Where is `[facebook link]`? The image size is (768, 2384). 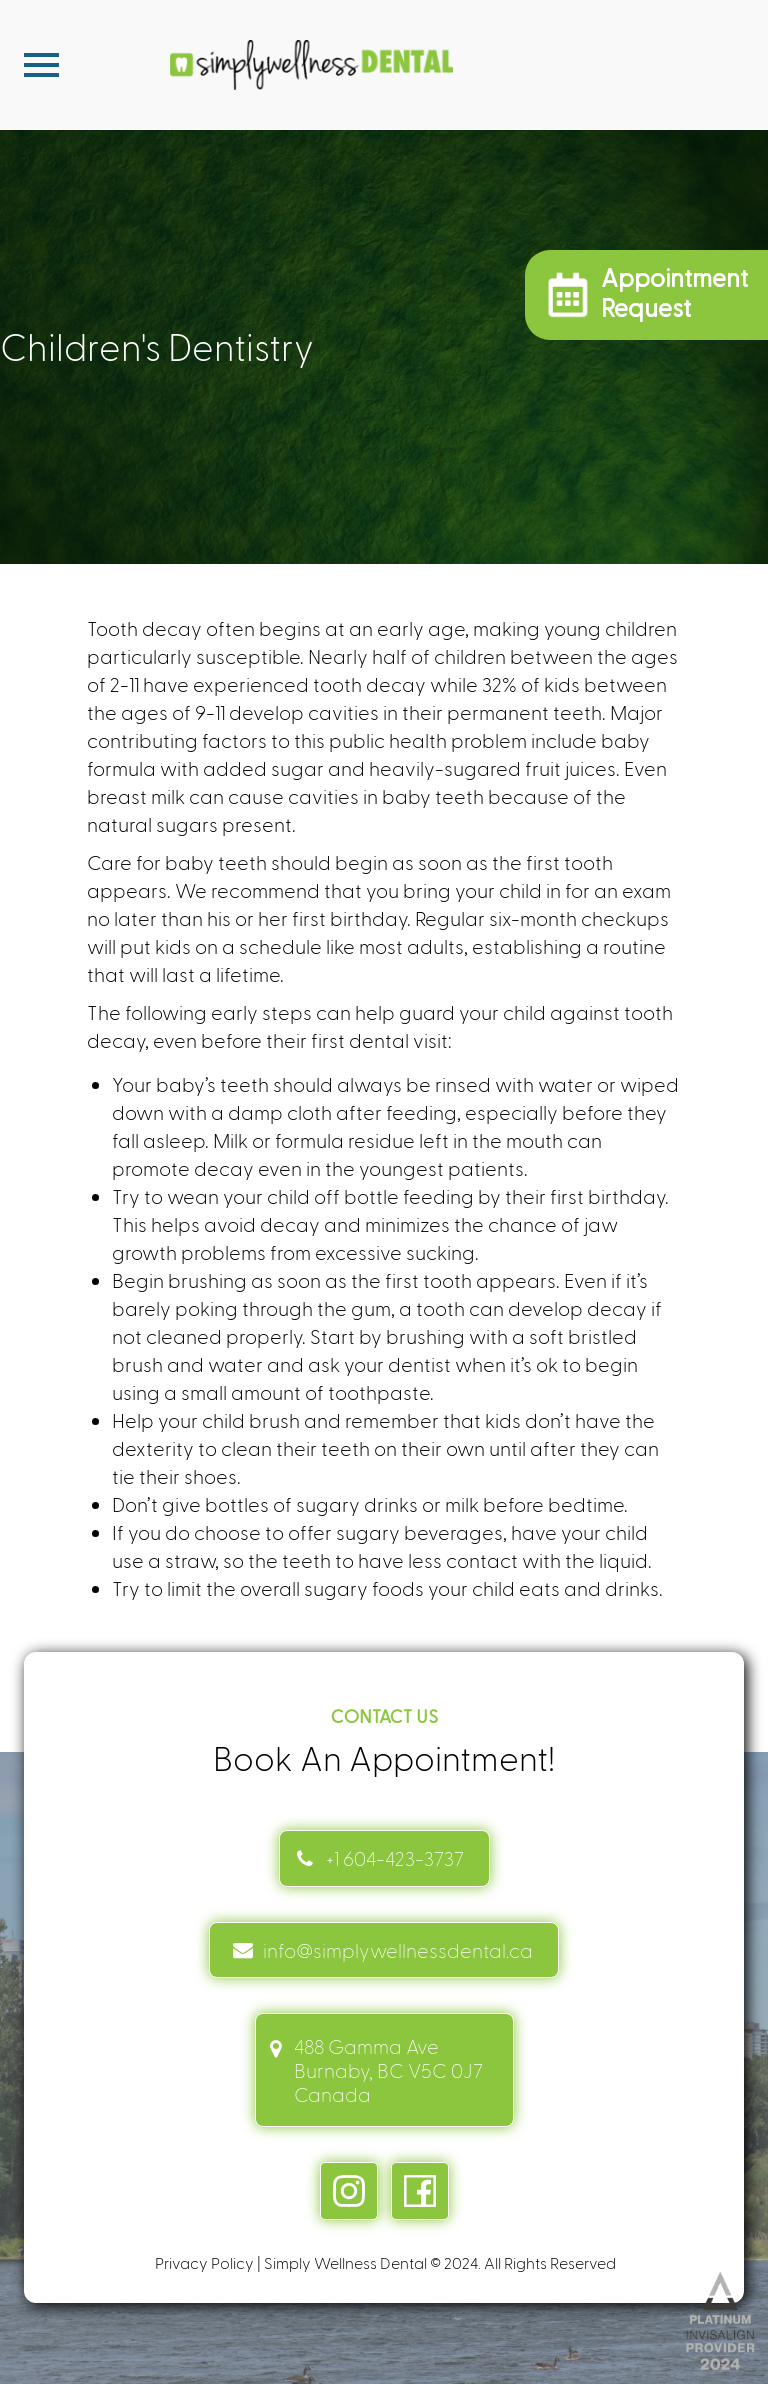
[facebook link] is located at coordinates (420, 2191).